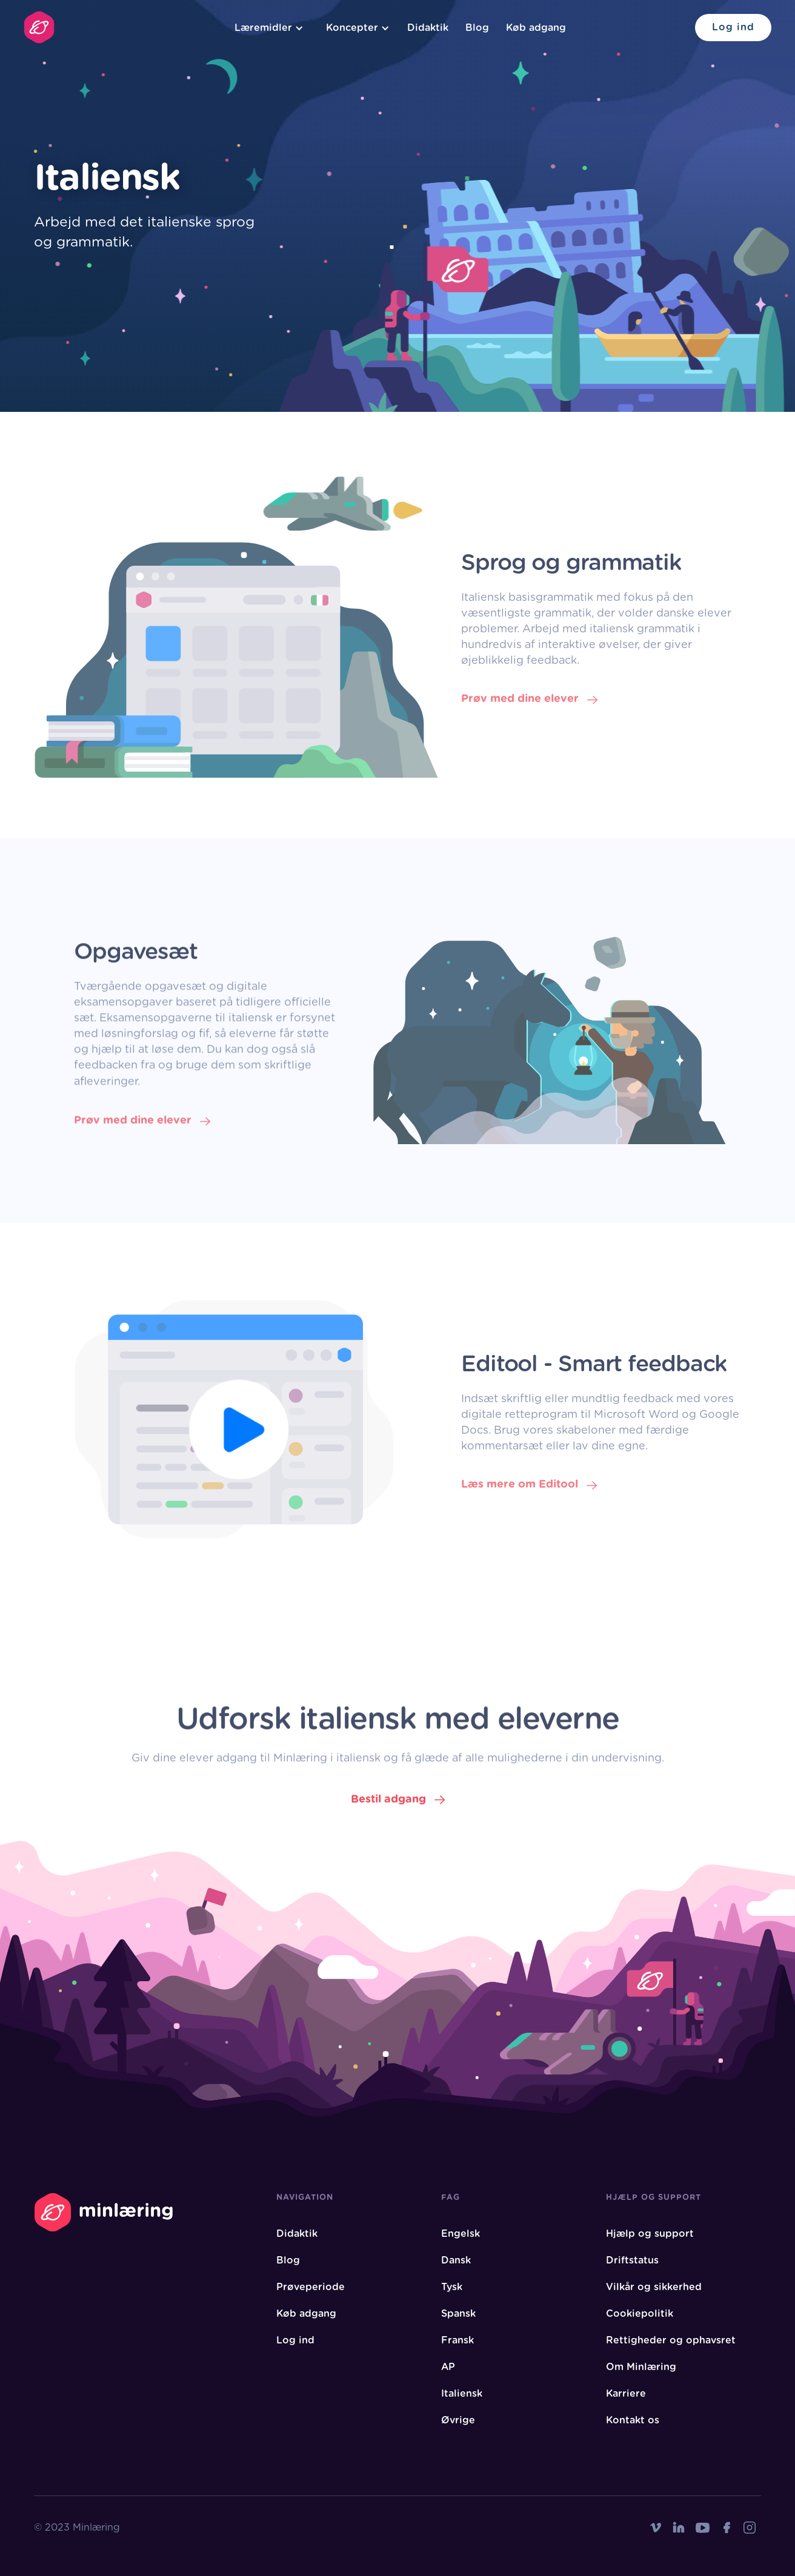 Image resolution: width=795 pixels, height=2576 pixels. What do you see at coordinates (671, 2340) in the screenshot?
I see `Rettigheder og ophavsret` at bounding box center [671, 2340].